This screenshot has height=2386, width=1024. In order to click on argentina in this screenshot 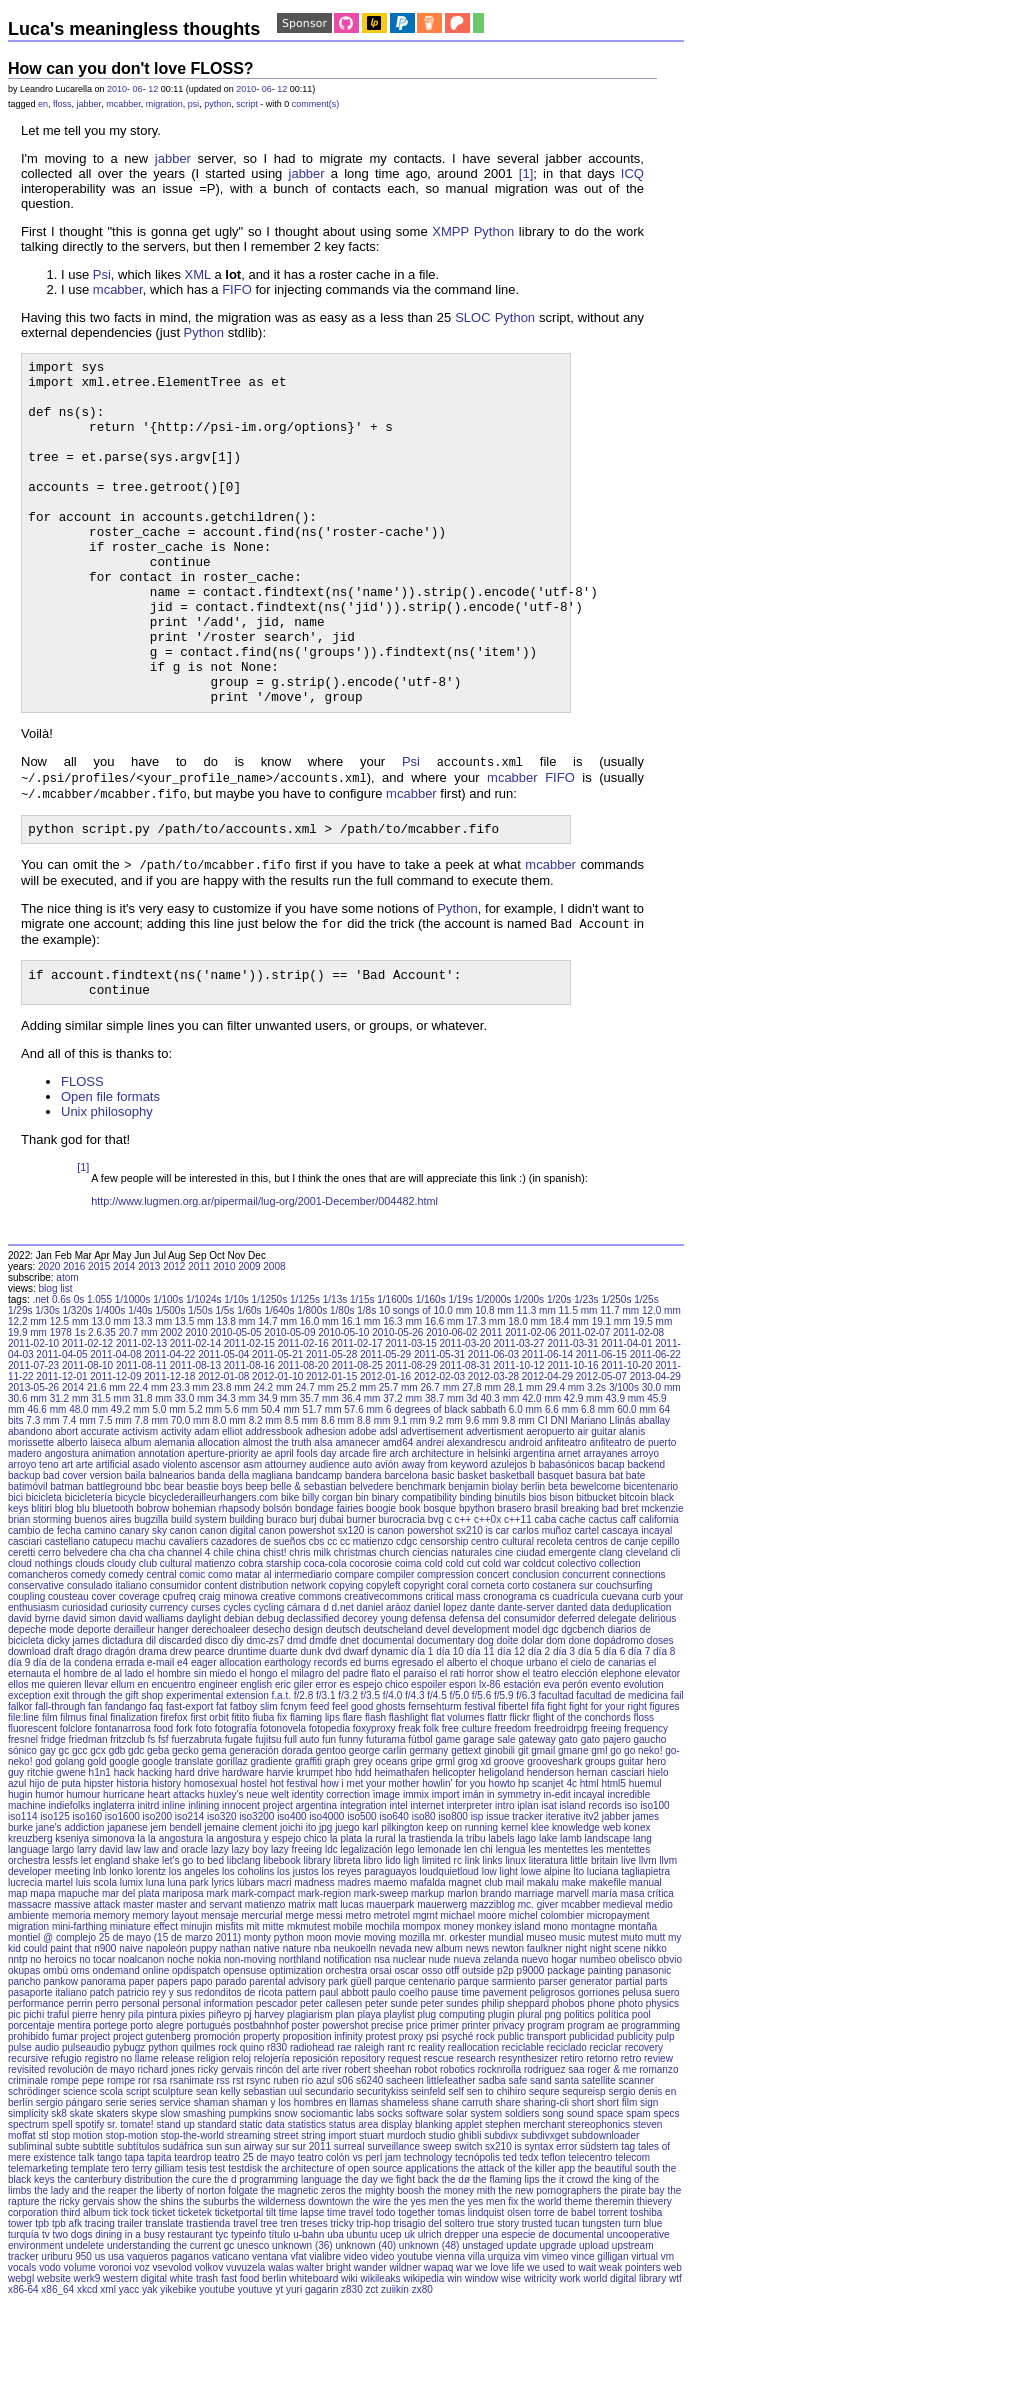, I will do `click(534, 1536)`.